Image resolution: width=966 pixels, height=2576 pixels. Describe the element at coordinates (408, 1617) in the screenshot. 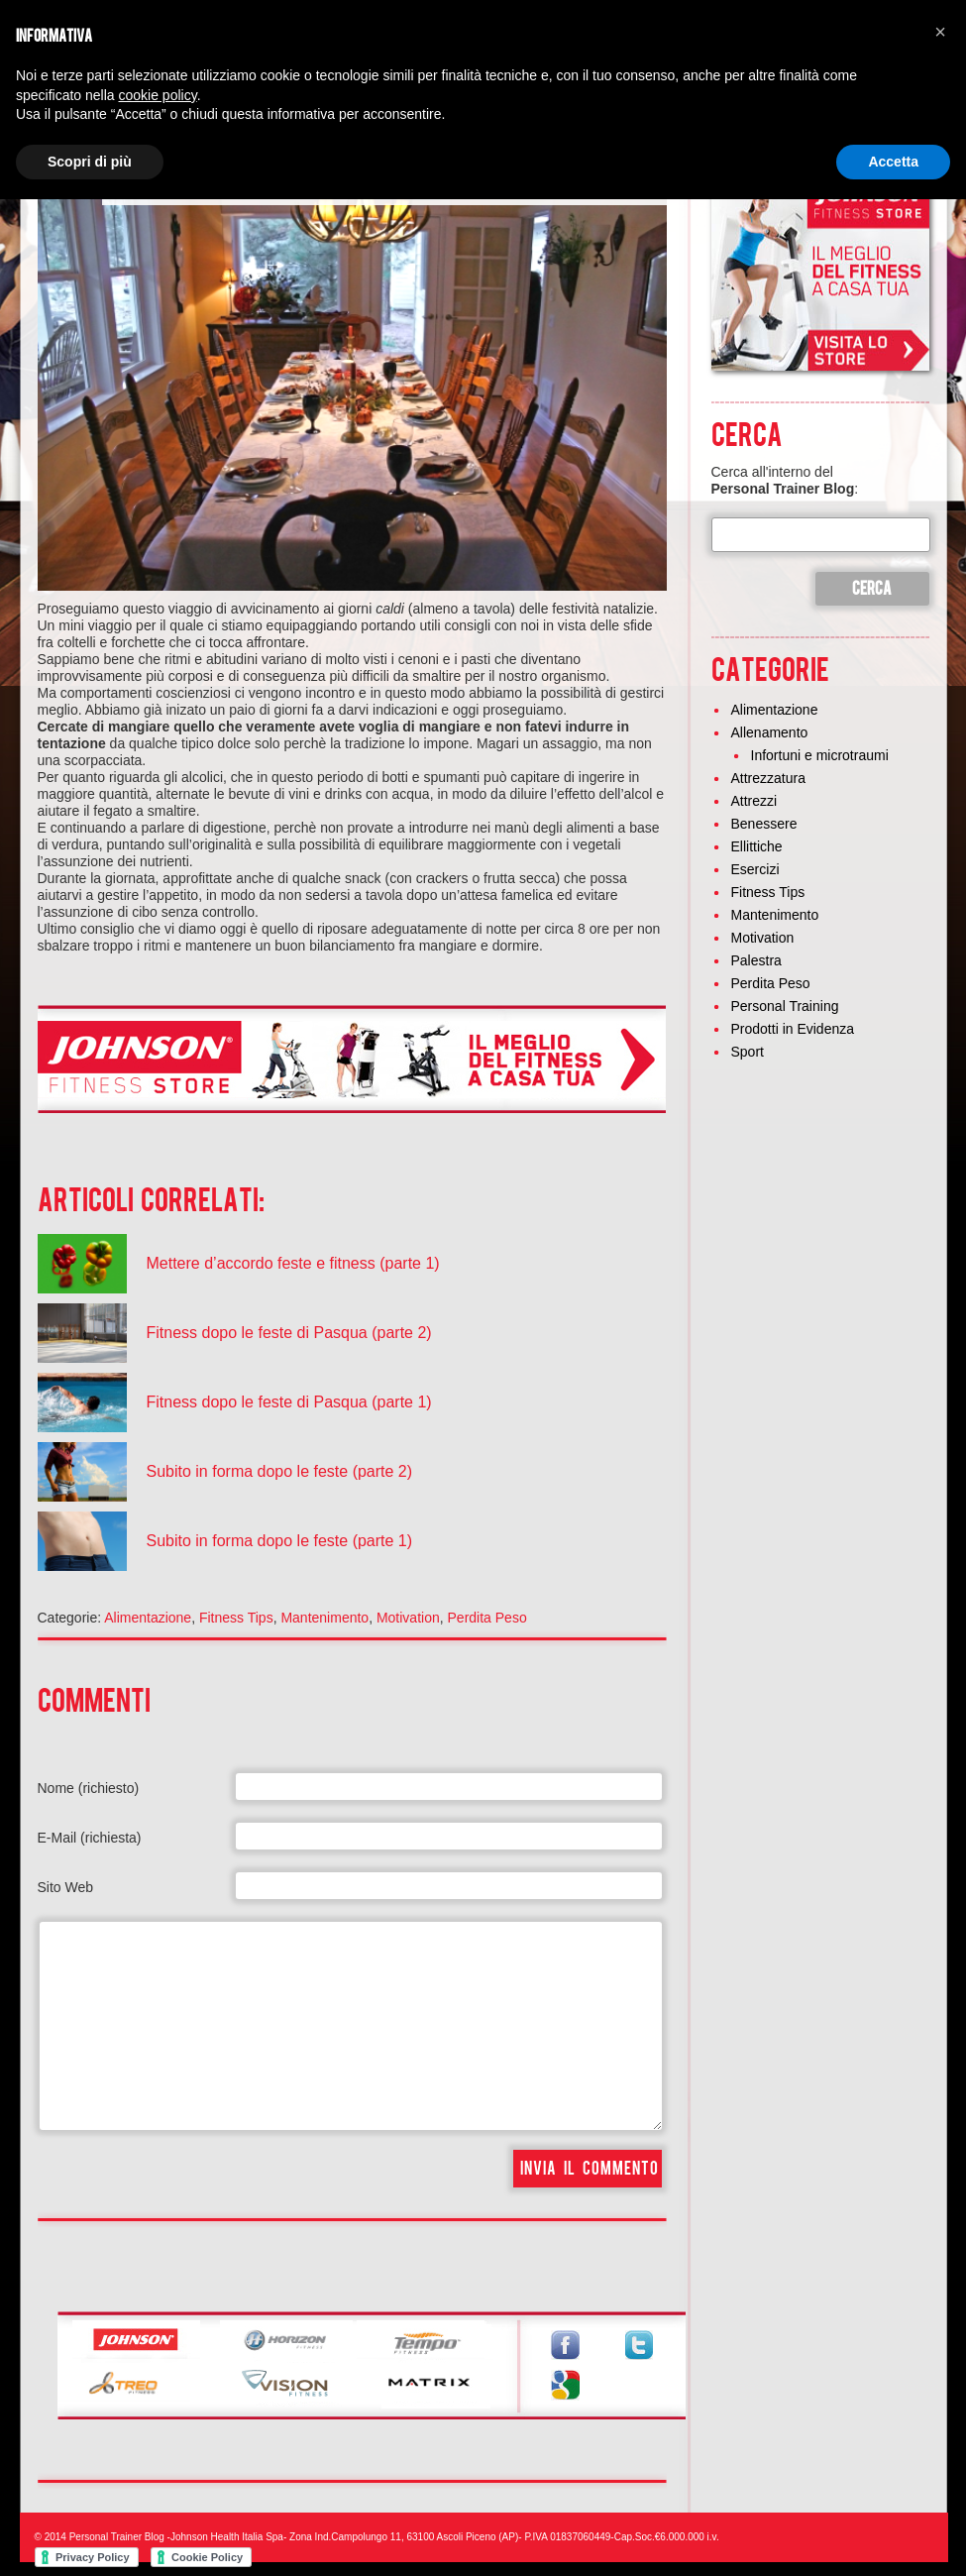

I see `Motivation` at that location.